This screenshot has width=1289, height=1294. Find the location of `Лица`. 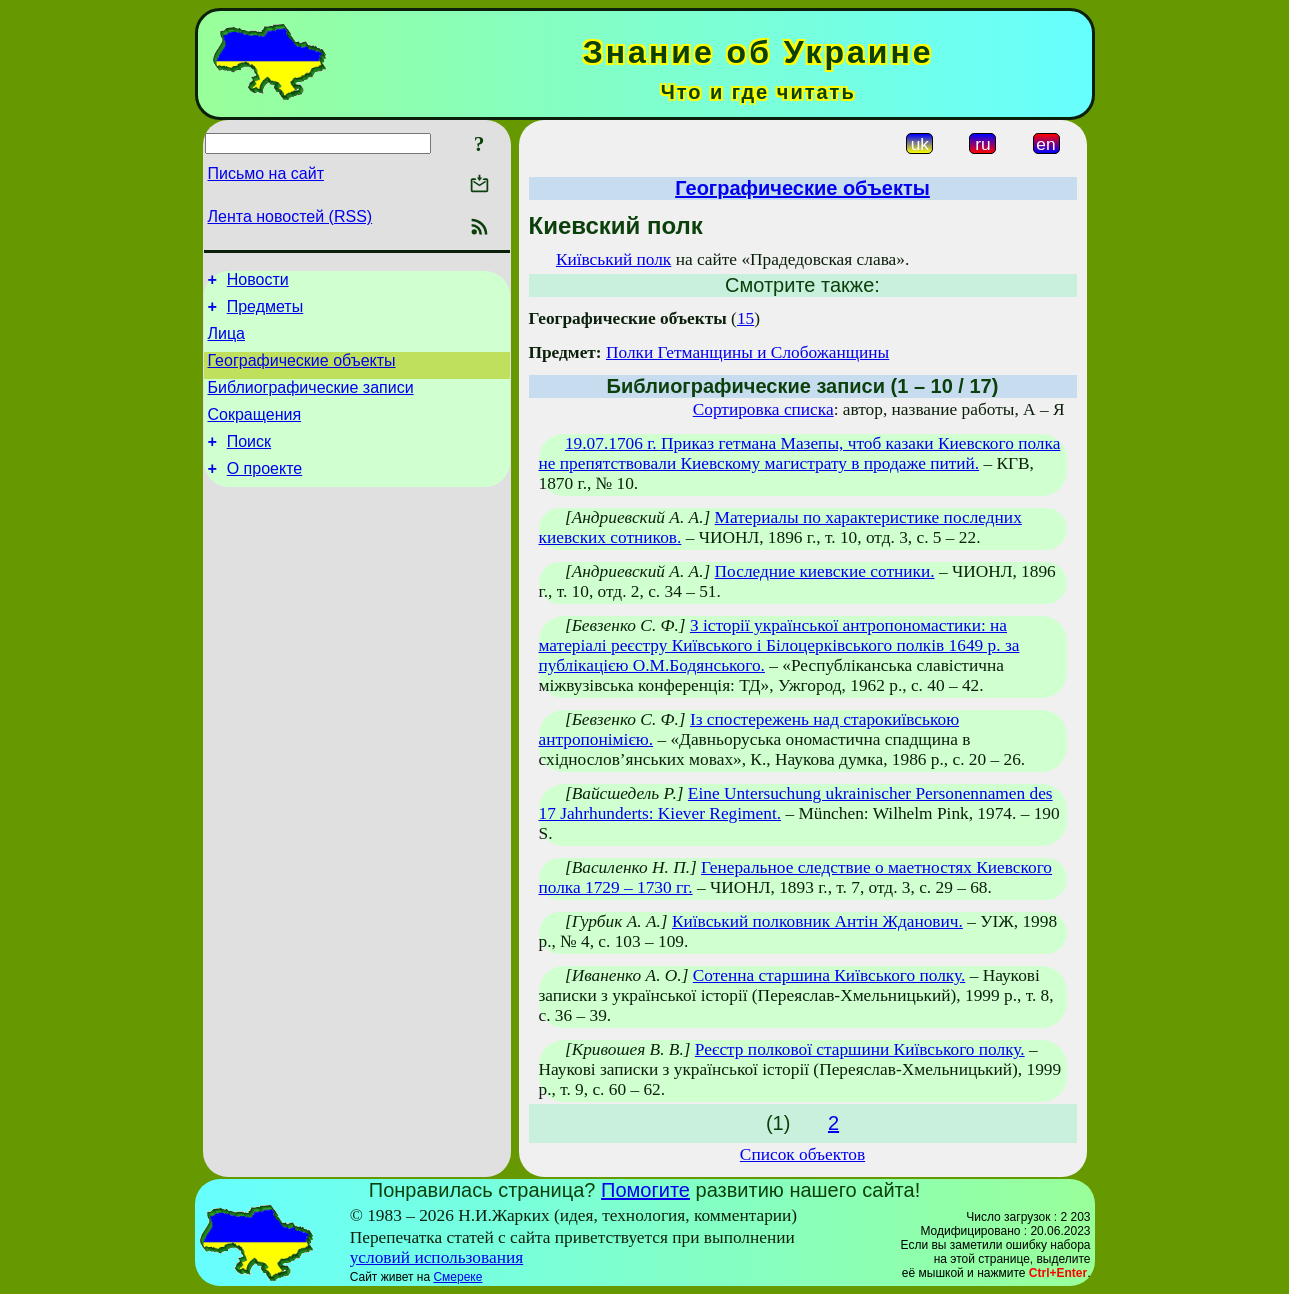

Лица is located at coordinates (227, 342).